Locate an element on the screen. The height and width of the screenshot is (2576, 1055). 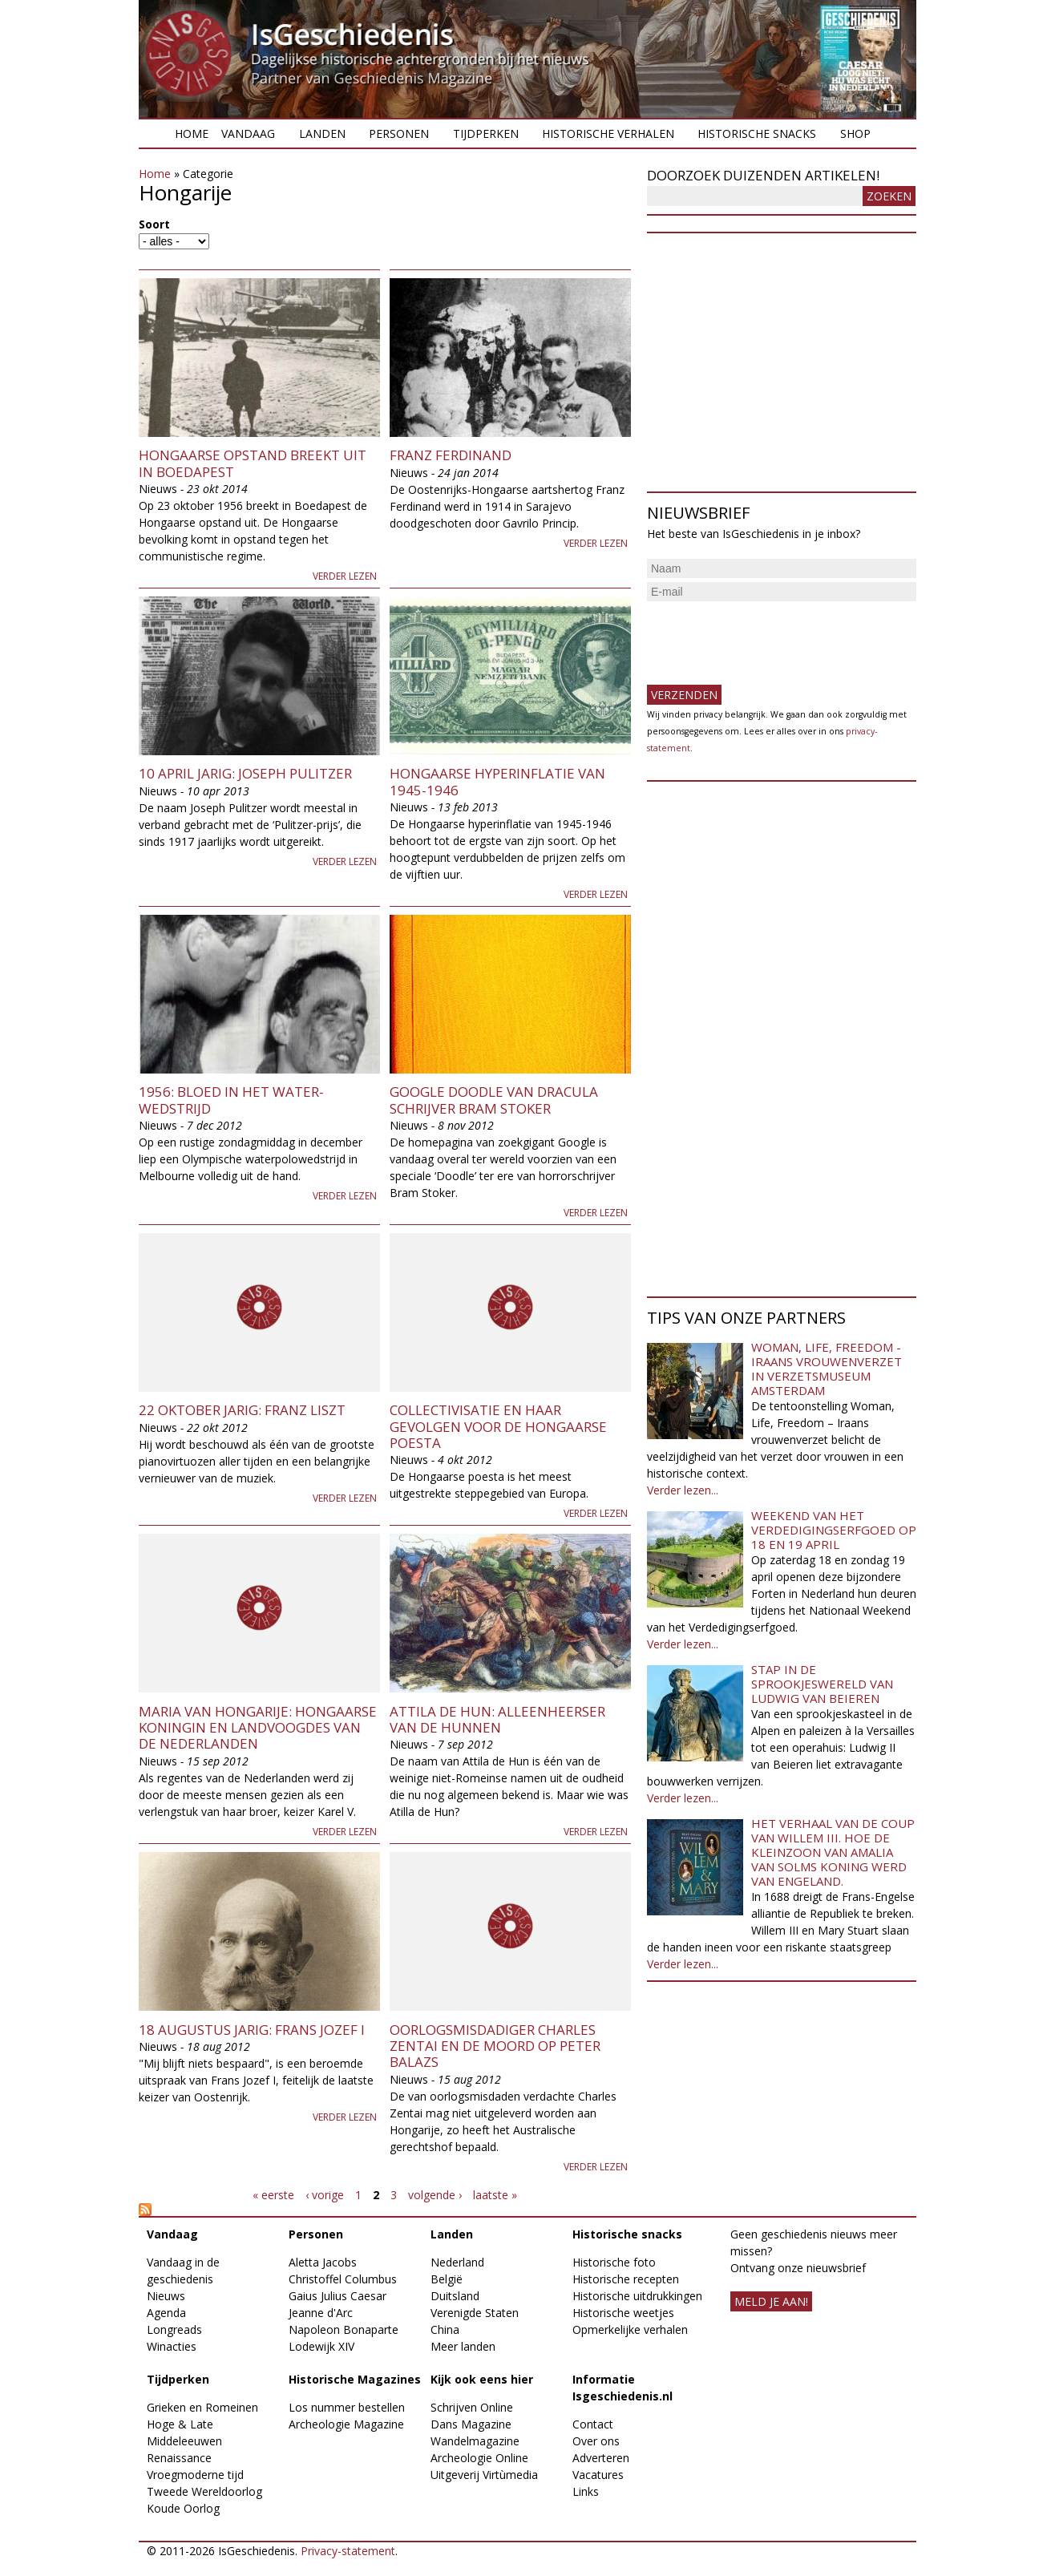
Verder lezen... is located at coordinates (682, 1490).